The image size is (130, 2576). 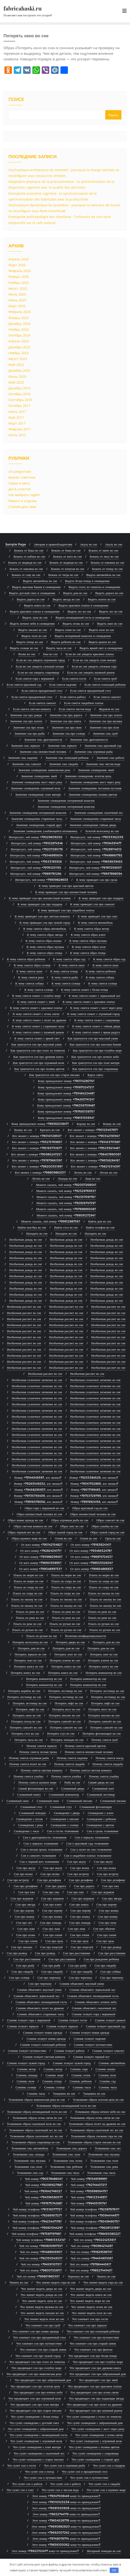 I want to click on К чему приводит сон про подарок, so click(x=101, y=898).